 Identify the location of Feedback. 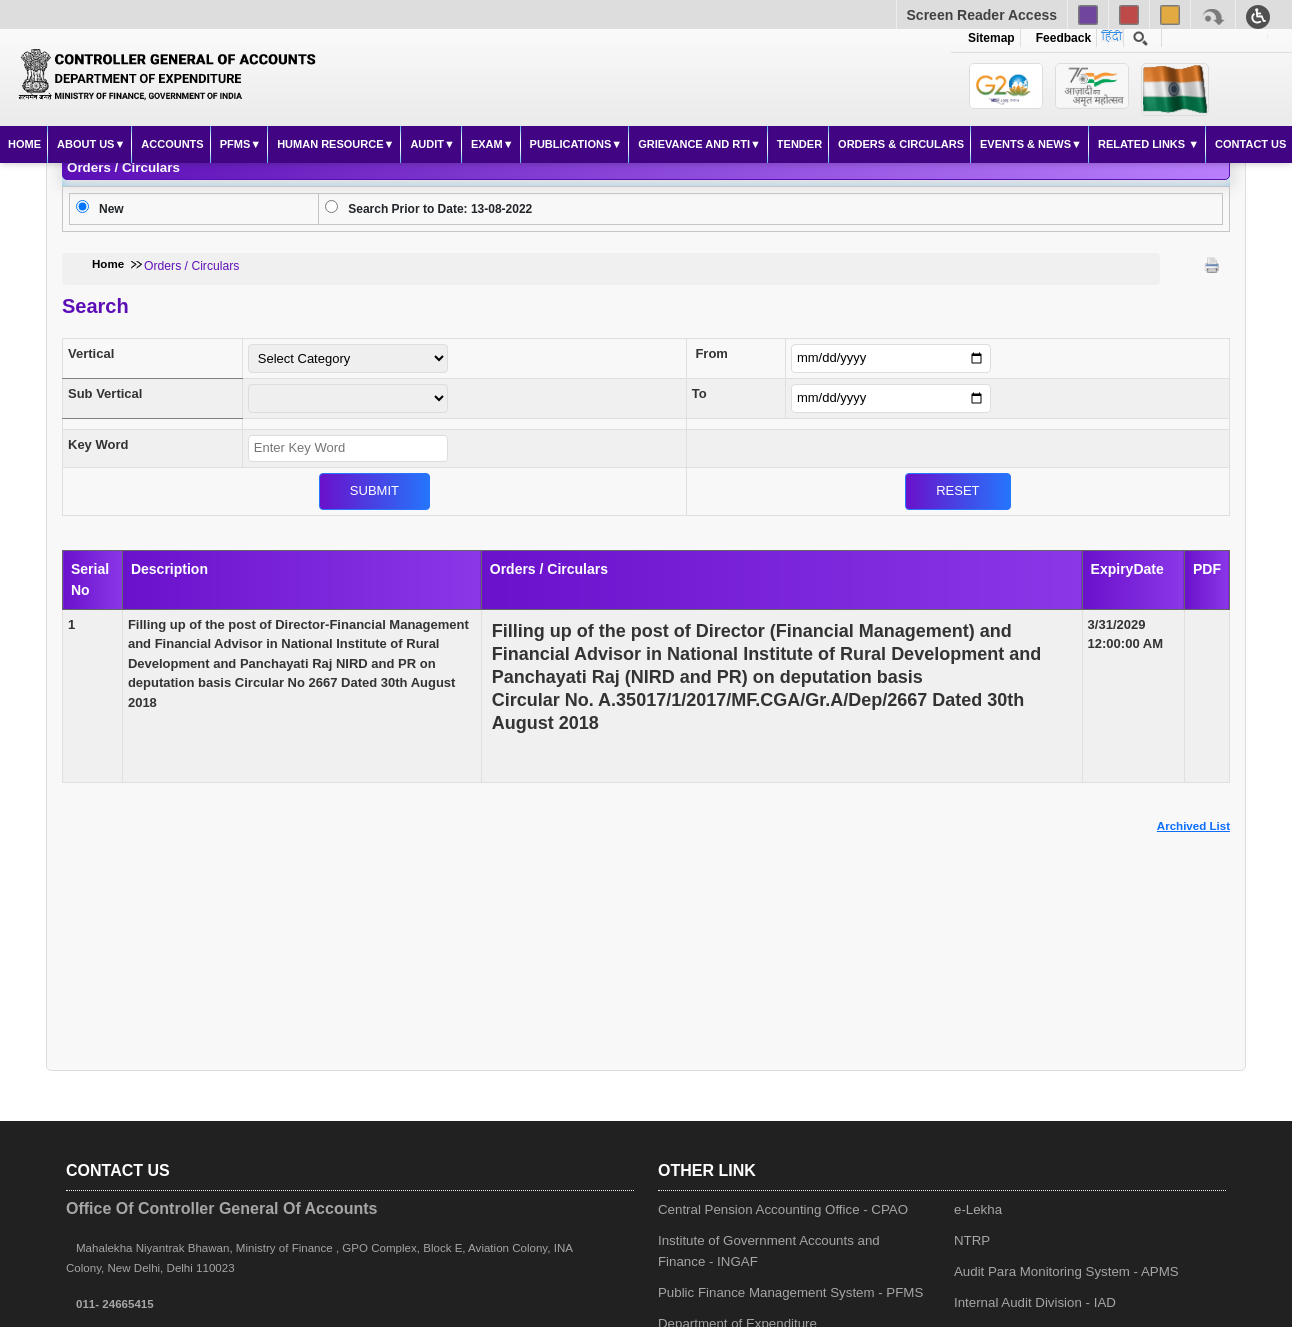
(1060, 38).